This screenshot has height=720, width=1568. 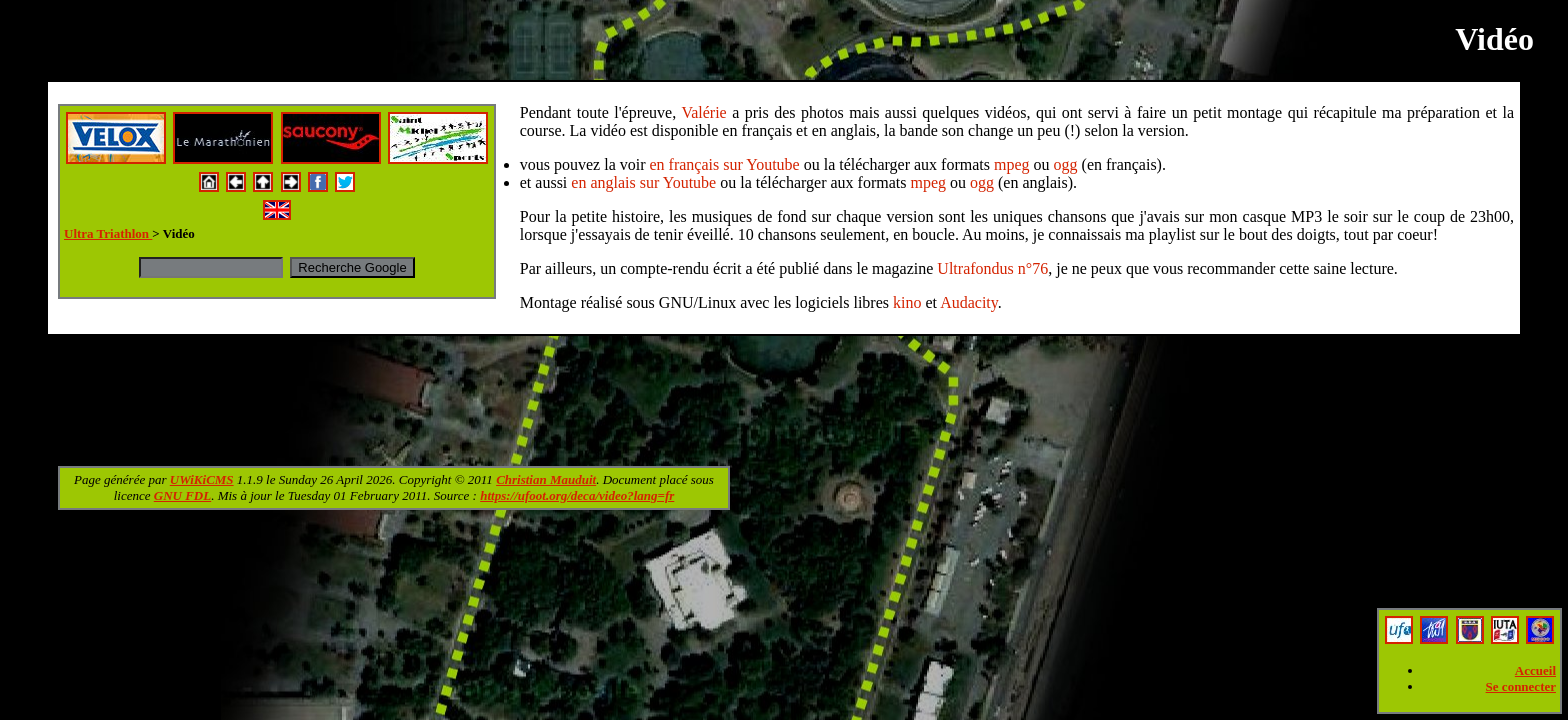 What do you see at coordinates (907, 302) in the screenshot?
I see `kino` at bounding box center [907, 302].